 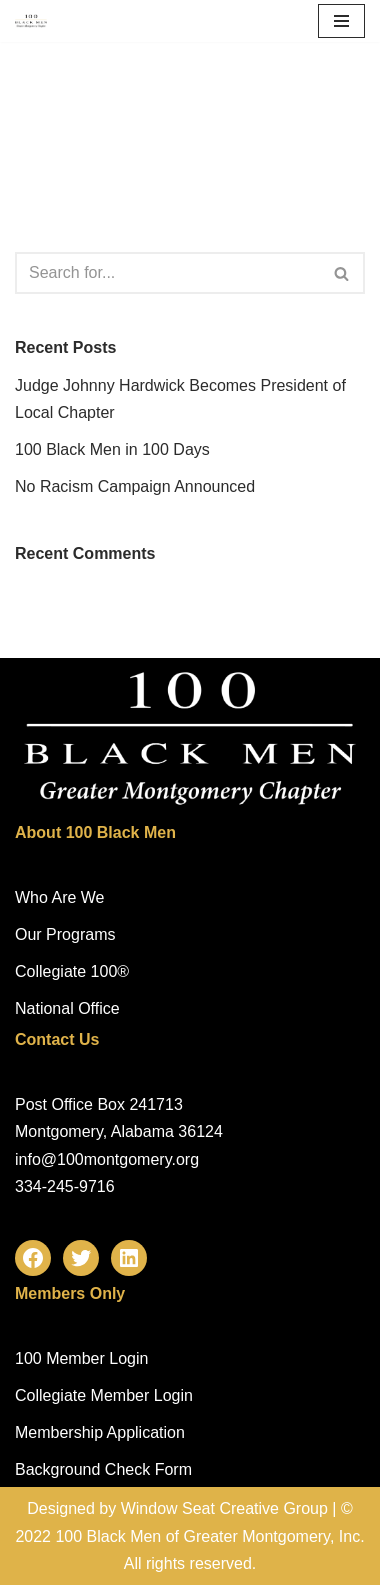 What do you see at coordinates (341, 21) in the screenshot?
I see `[Navigation Menu]` at bounding box center [341, 21].